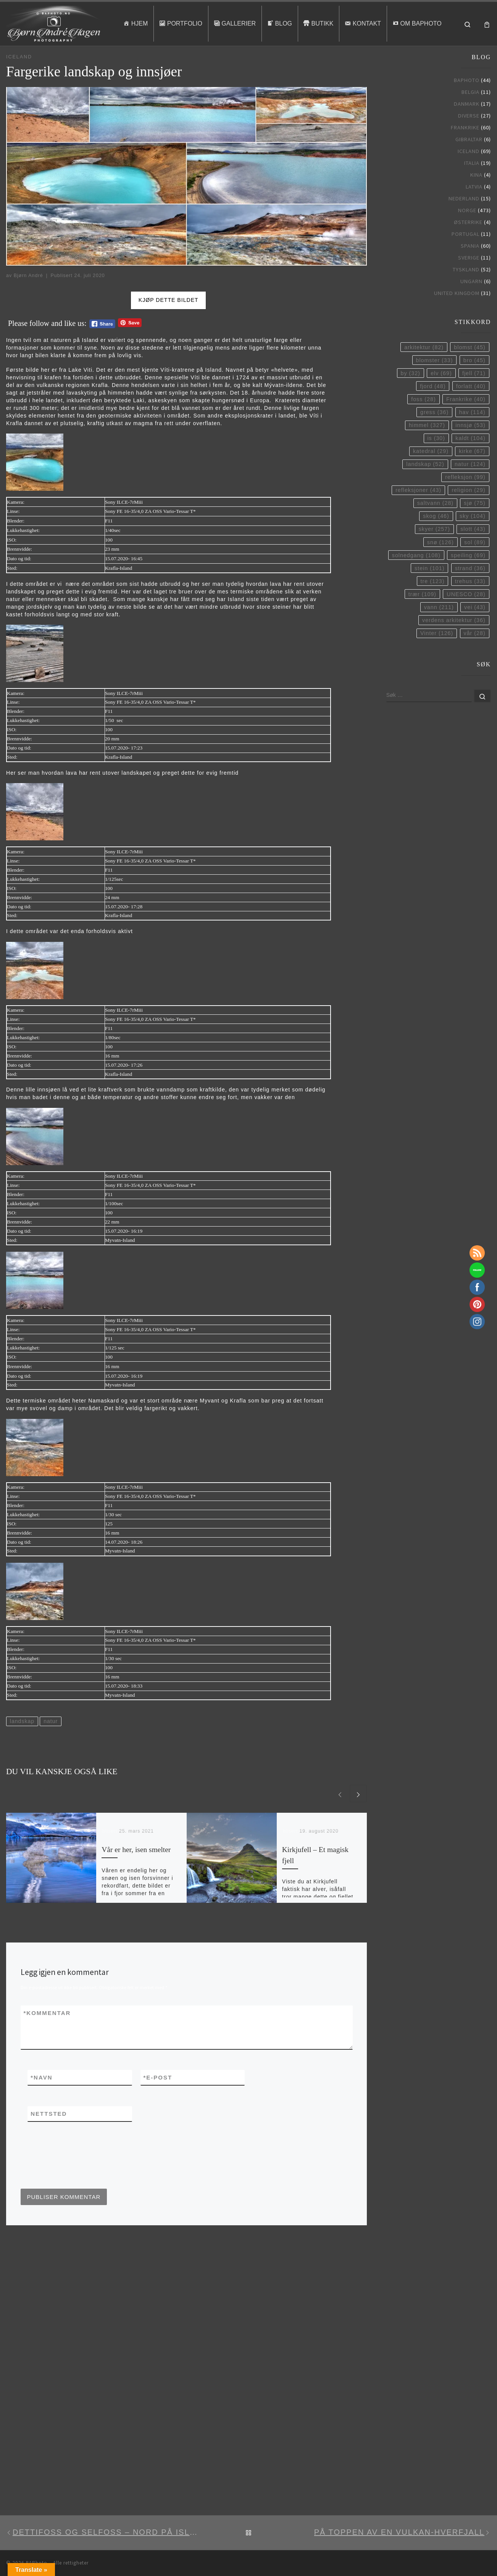 The width and height of the screenshot is (497, 2576). What do you see at coordinates (54, 22) in the screenshot?
I see `[BAPhoto |]` at bounding box center [54, 22].